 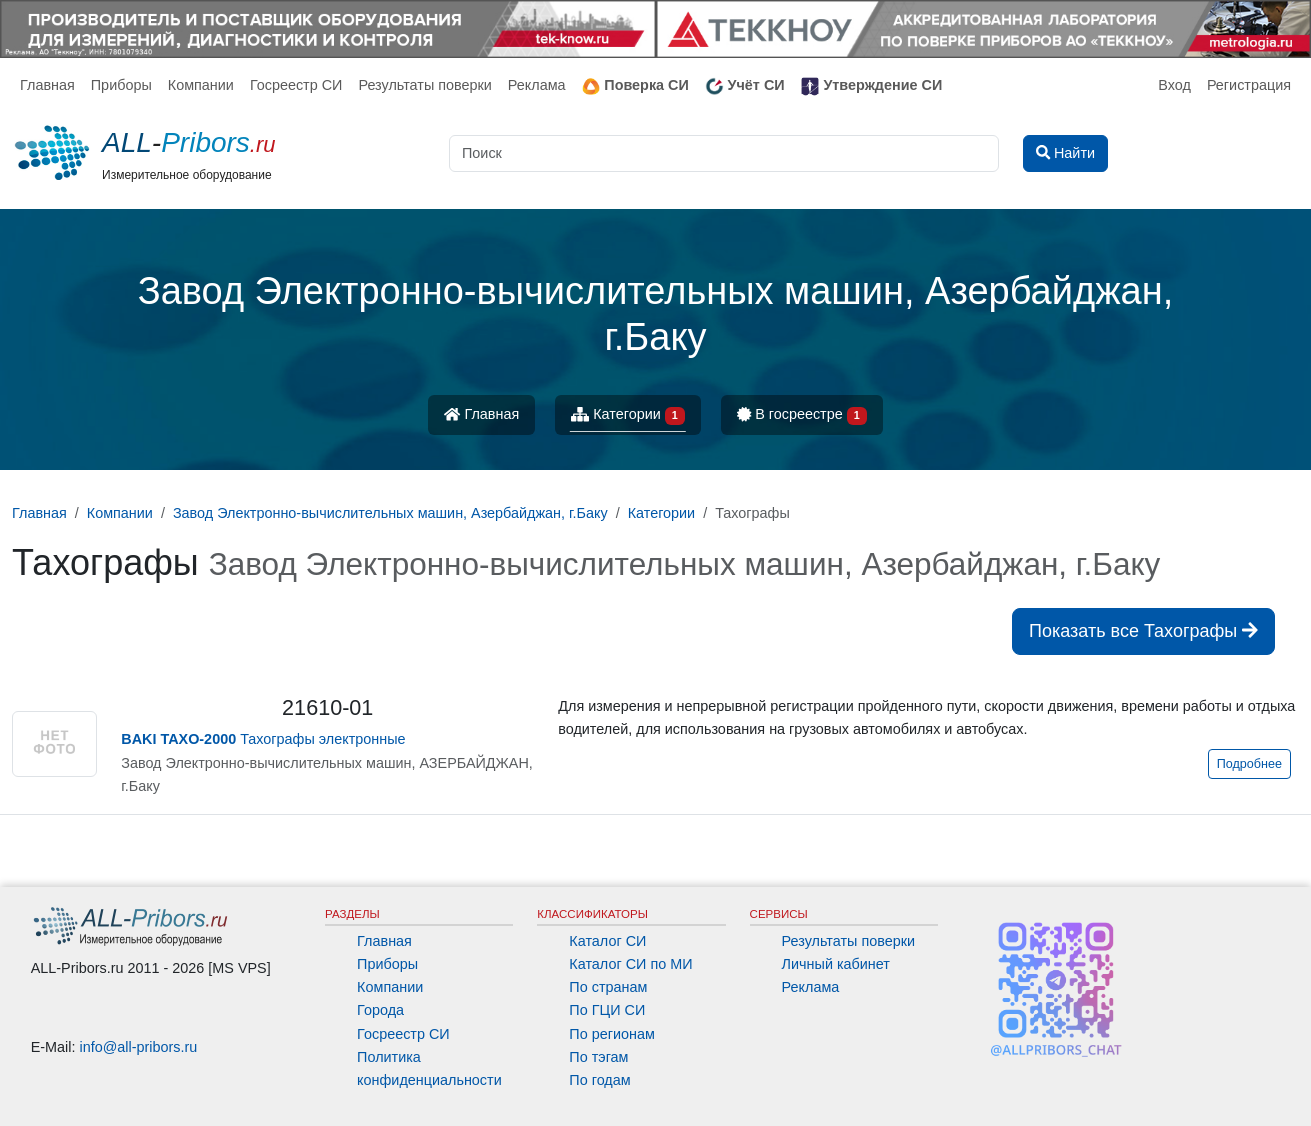 I want to click on Реклама, so click(x=537, y=85).